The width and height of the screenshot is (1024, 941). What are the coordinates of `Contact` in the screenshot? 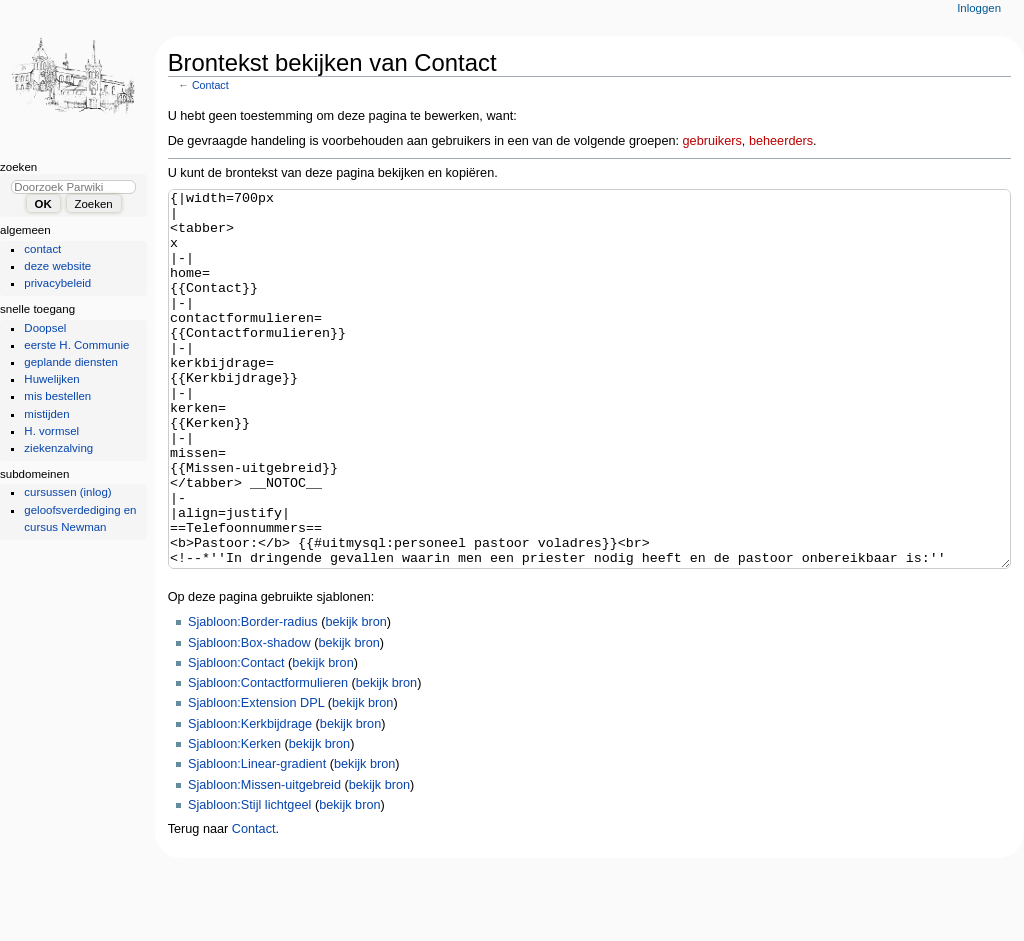 It's located at (210, 85).